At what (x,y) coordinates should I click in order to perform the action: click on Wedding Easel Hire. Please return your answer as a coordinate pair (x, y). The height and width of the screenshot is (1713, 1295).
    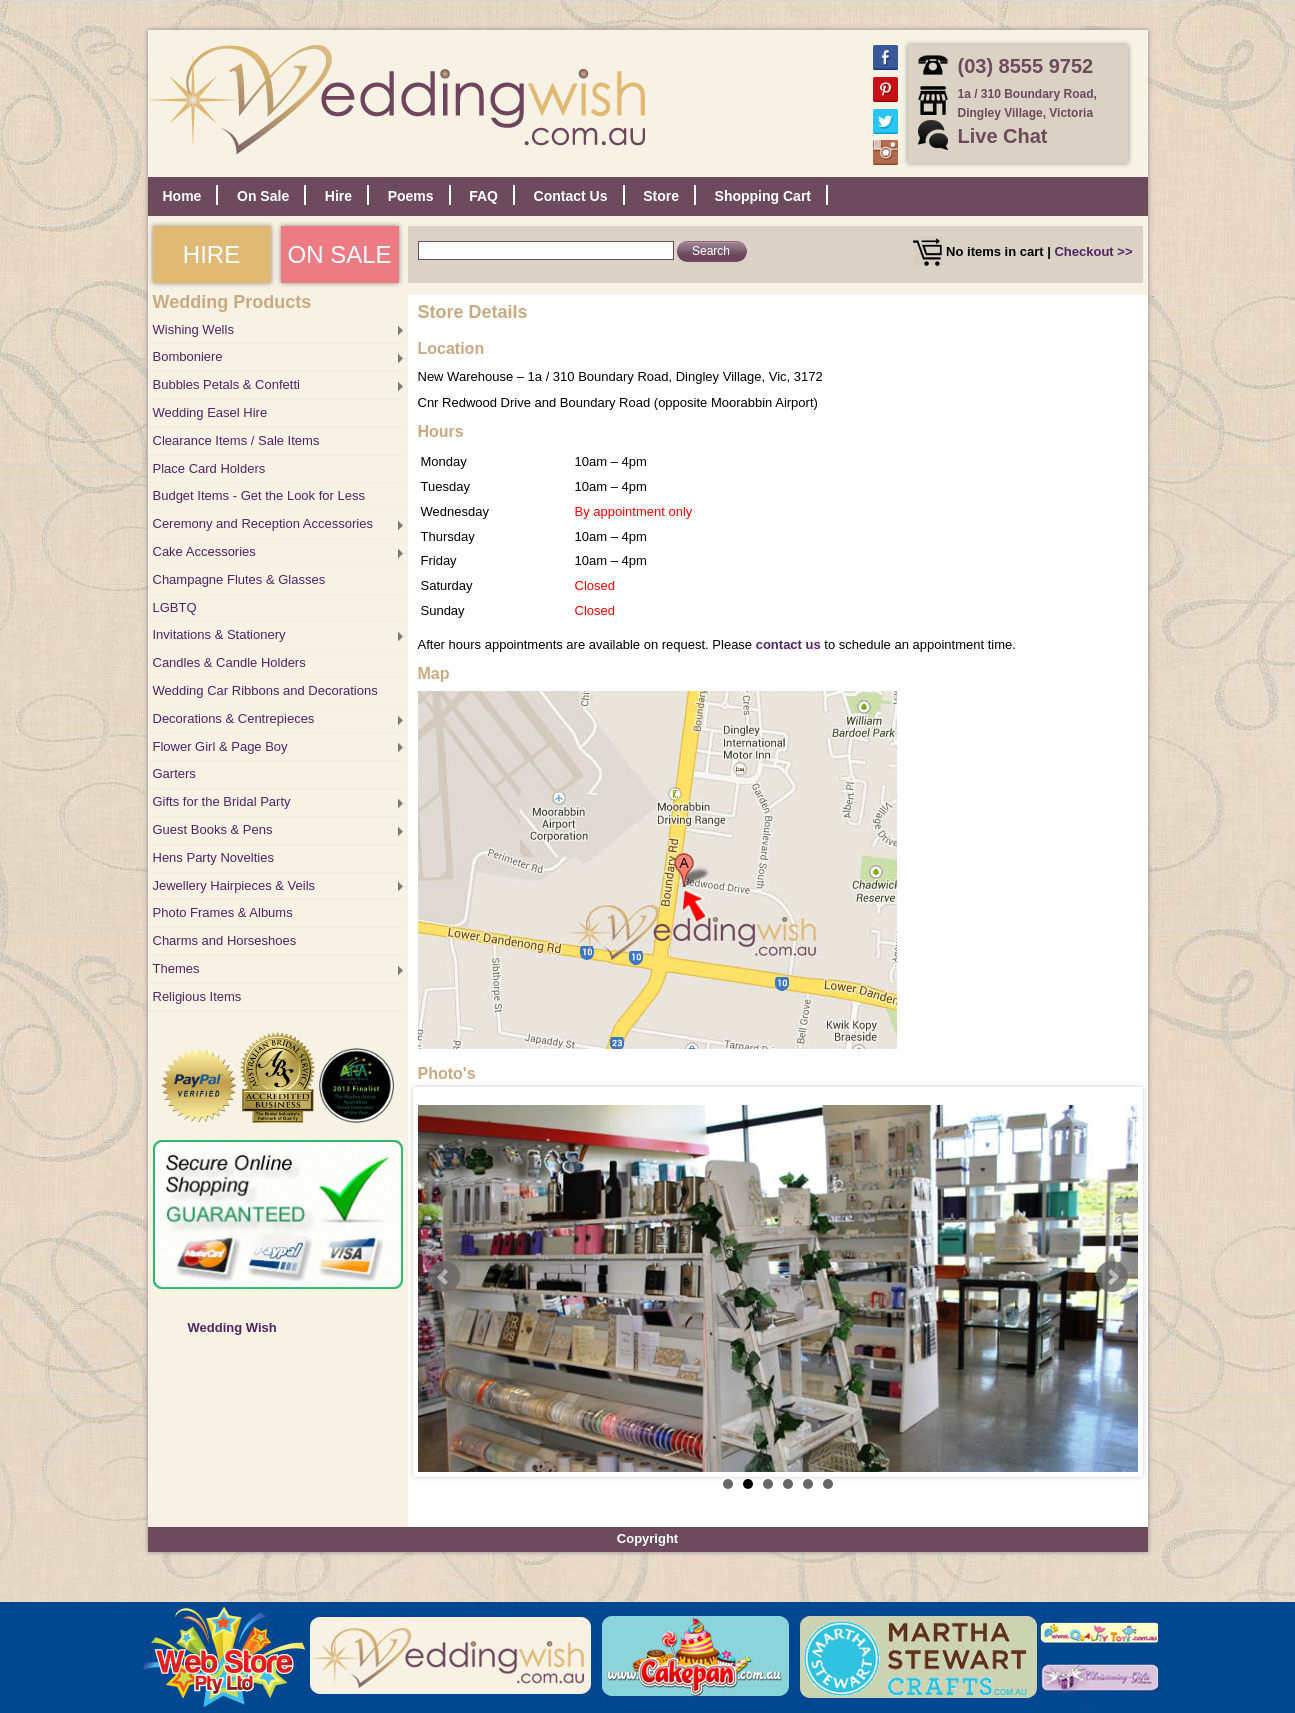
    Looking at the image, I should click on (210, 412).